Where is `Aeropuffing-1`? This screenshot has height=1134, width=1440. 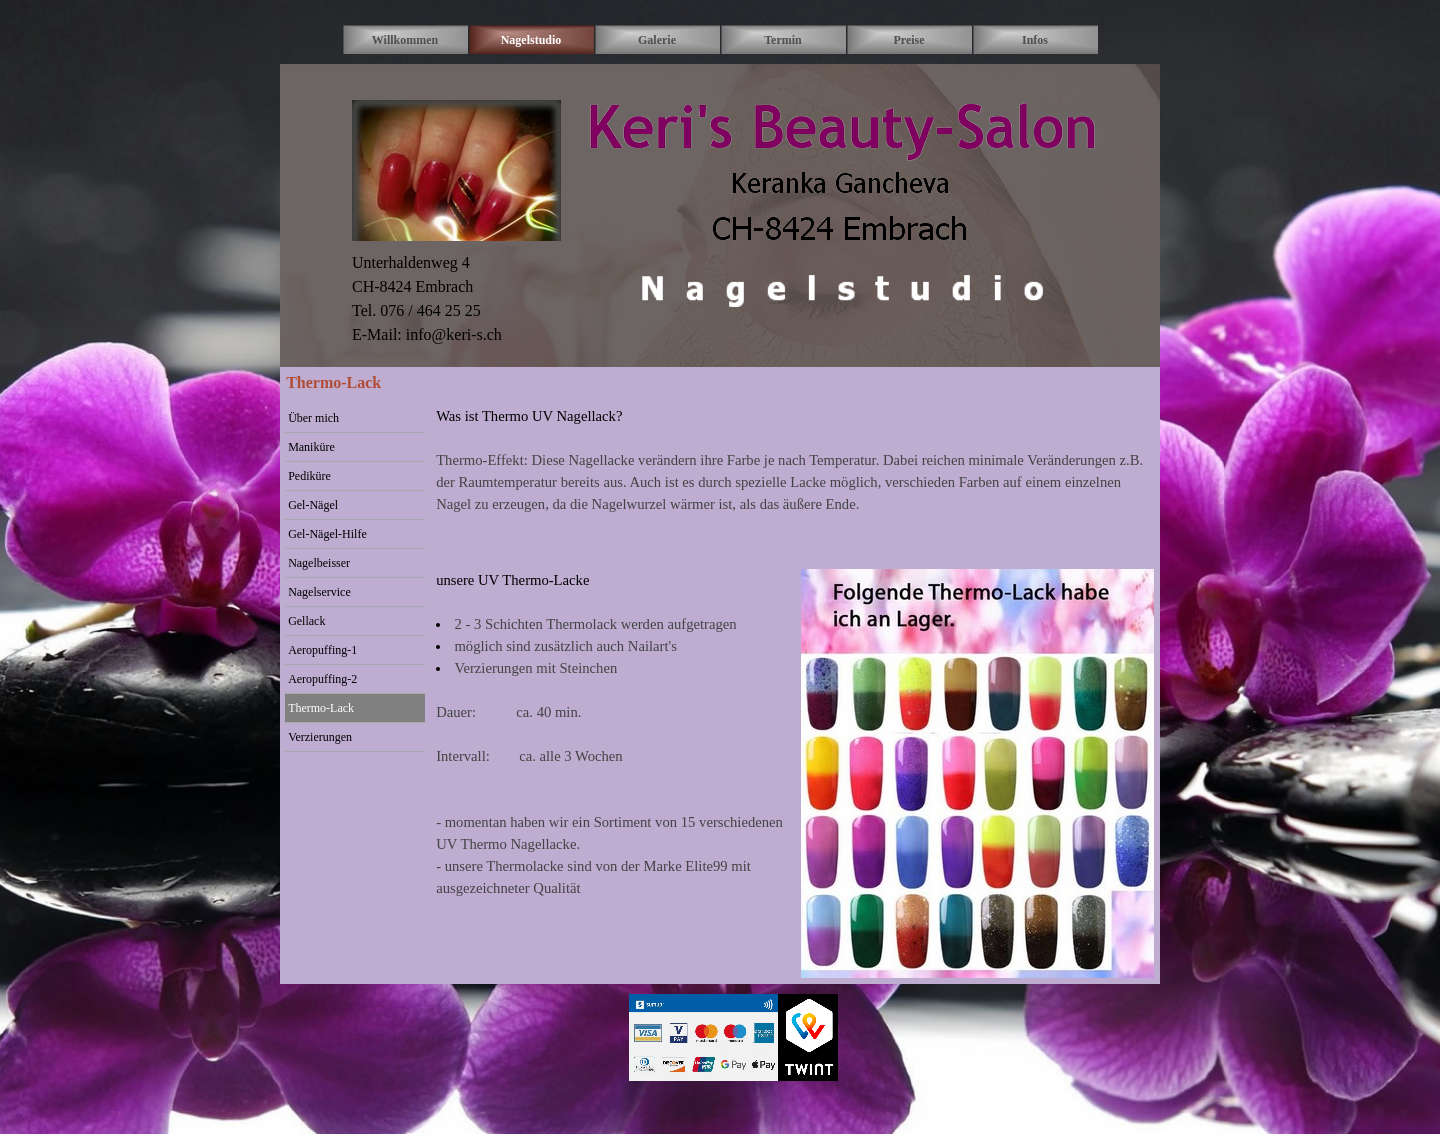 Aeropuffing-1 is located at coordinates (322, 650).